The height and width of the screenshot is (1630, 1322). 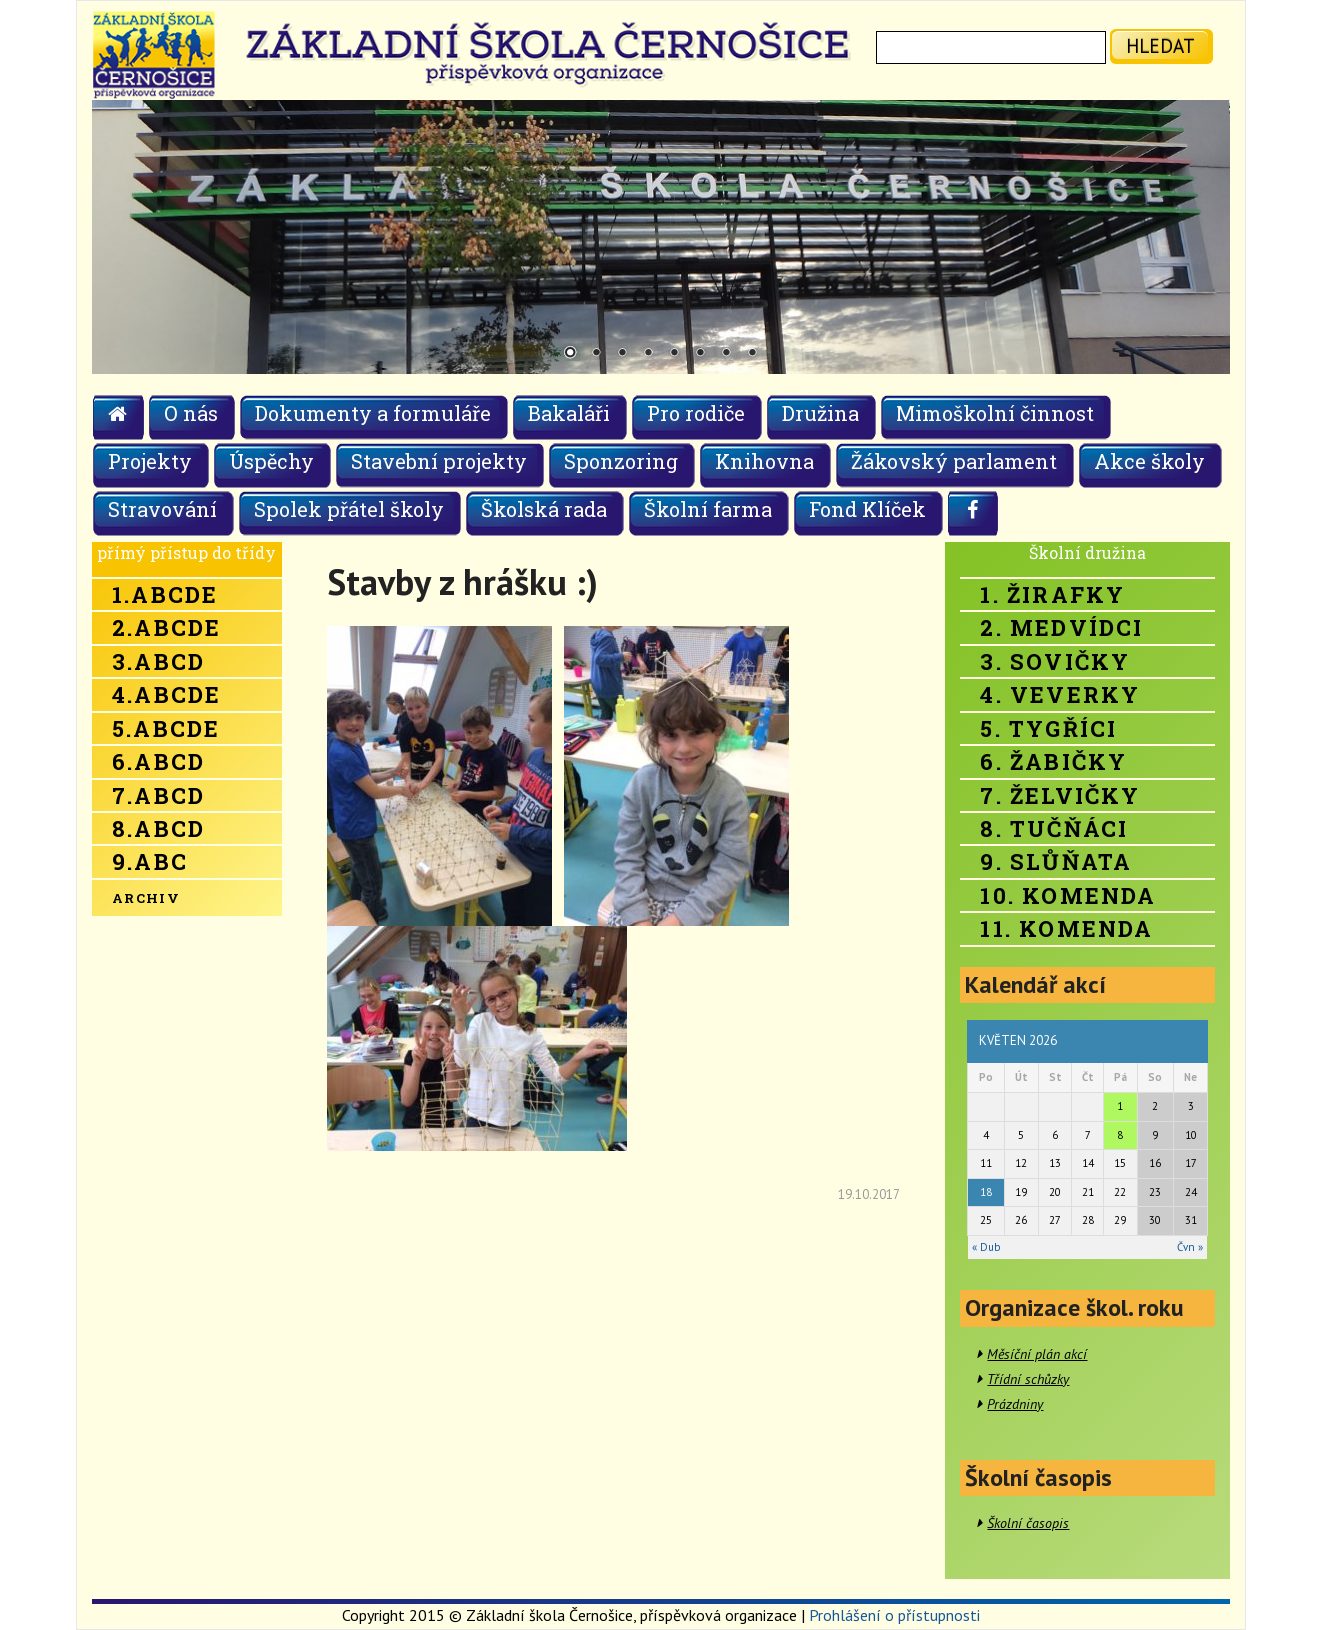 I want to click on Školní časopis, so click(x=1028, y=1523).